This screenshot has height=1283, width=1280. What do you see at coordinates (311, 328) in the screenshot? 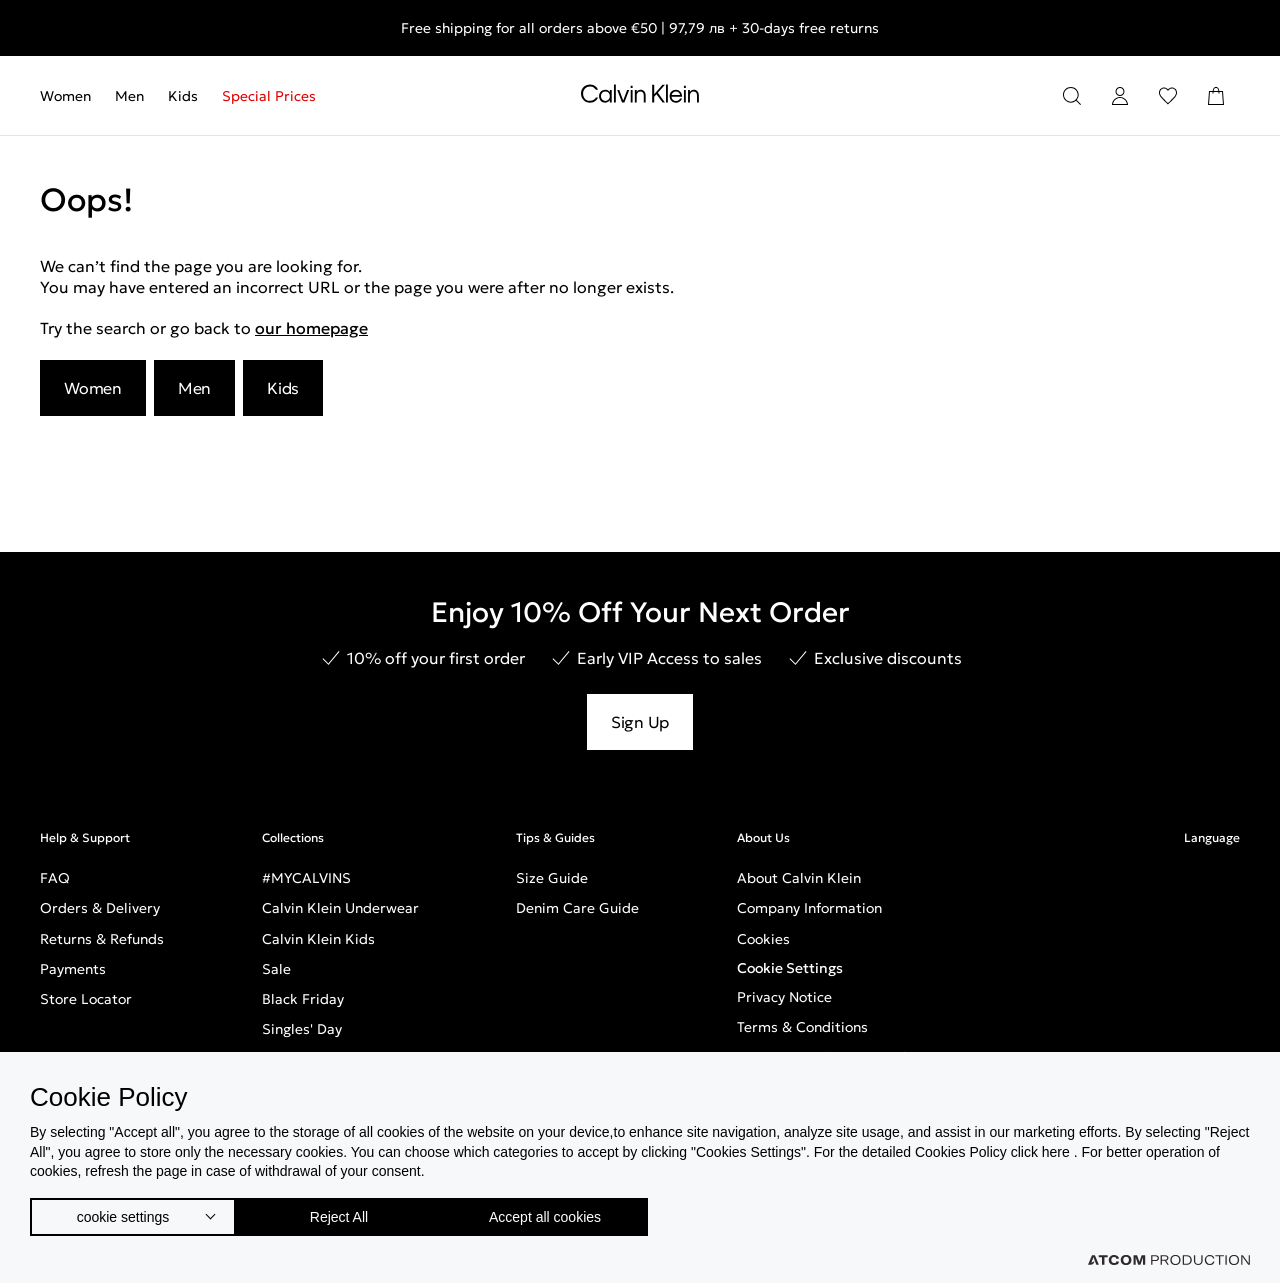
I see `our homepage` at bounding box center [311, 328].